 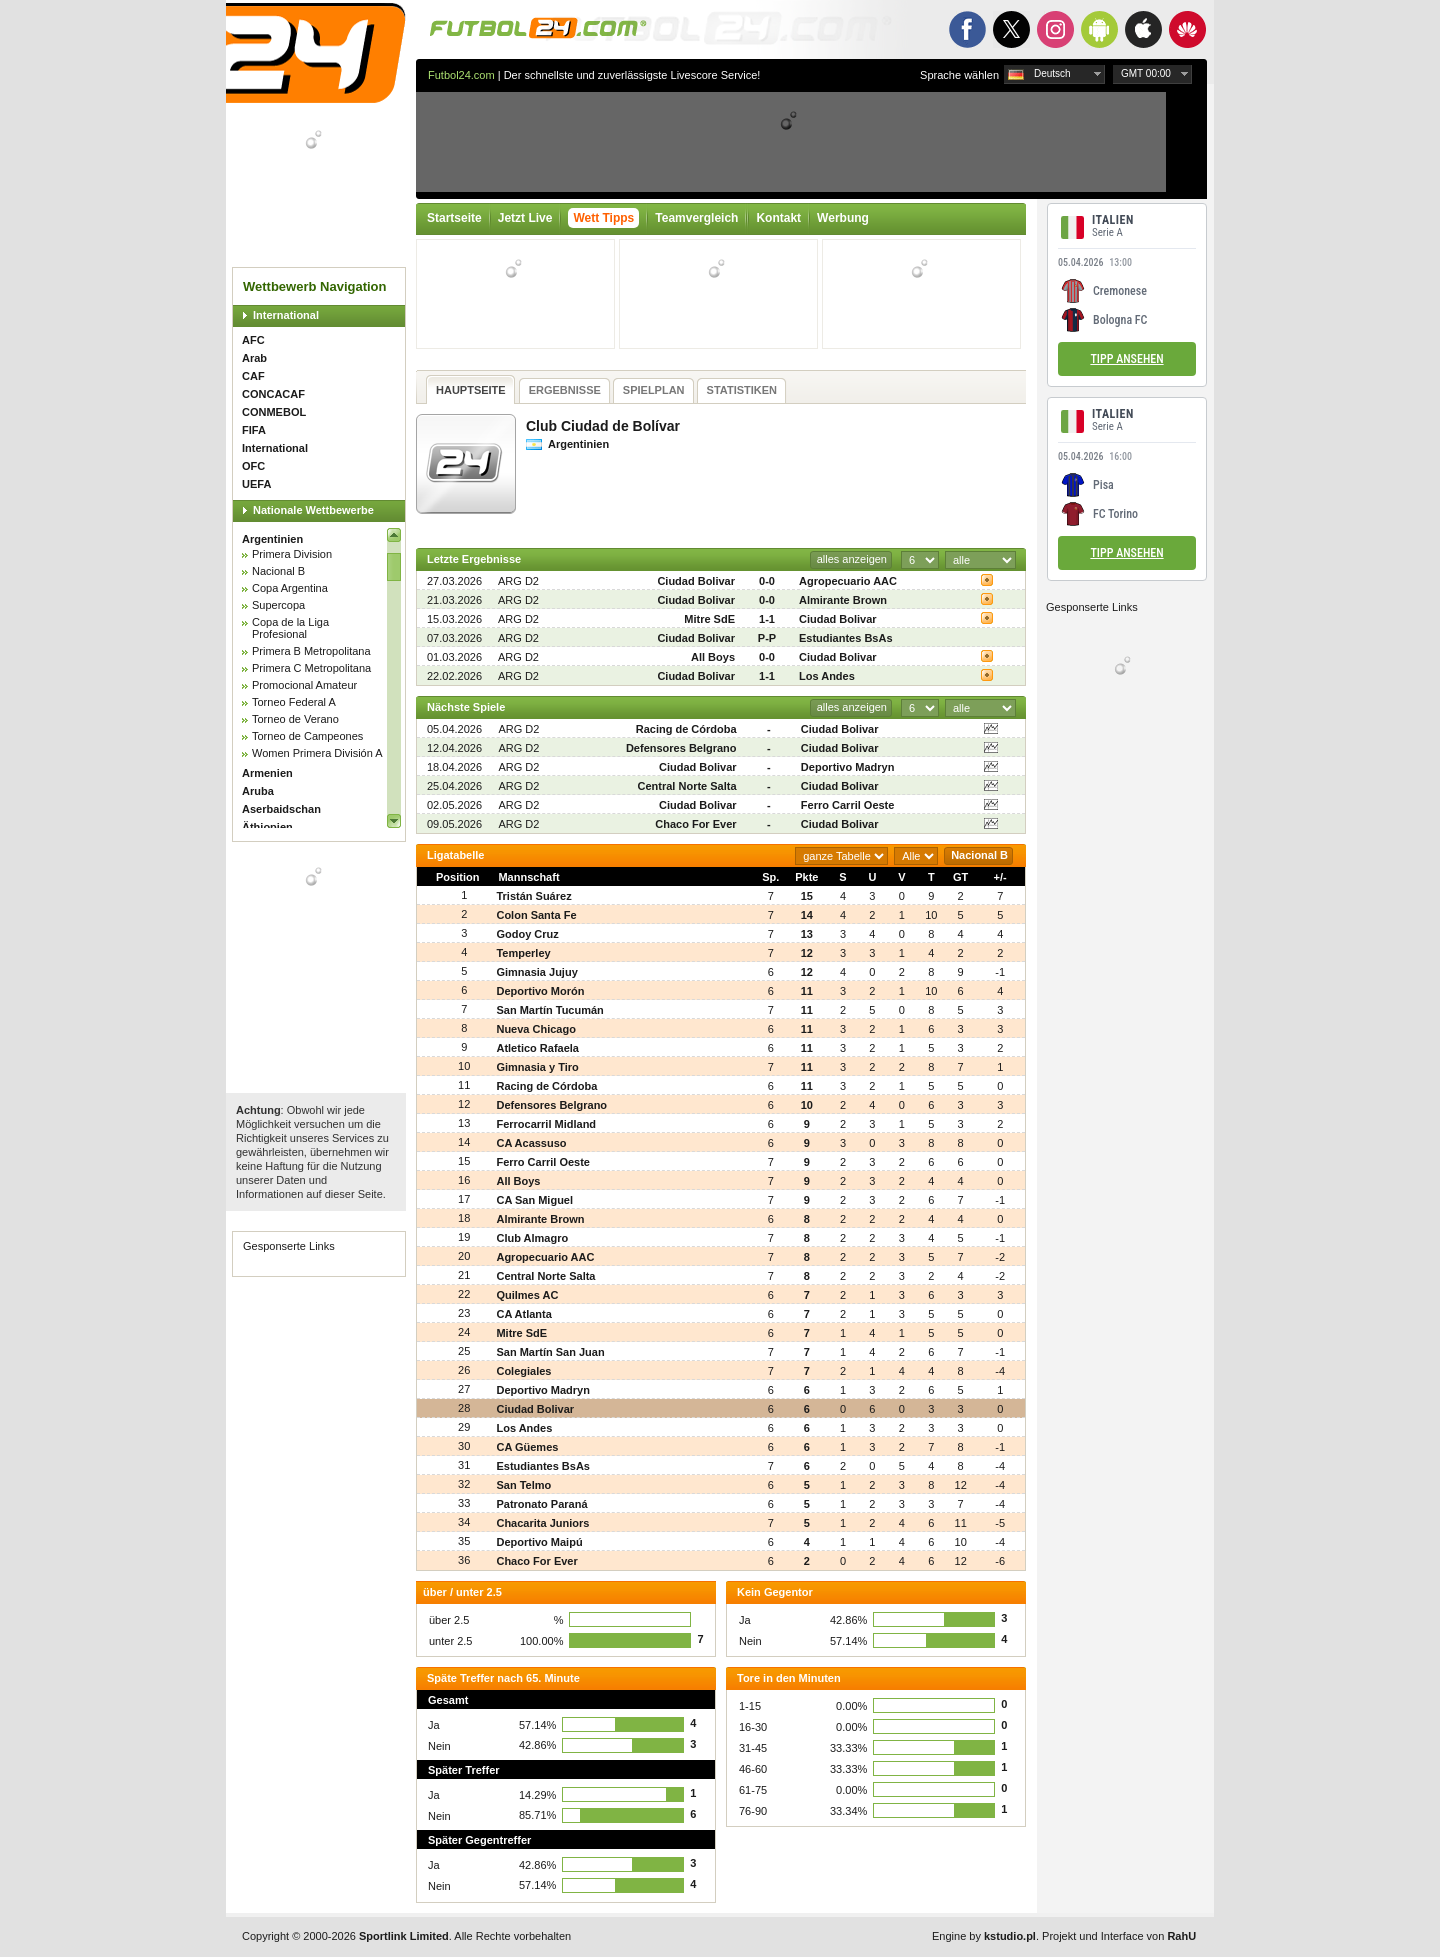 I want to click on Engine by, so click(x=984, y=1936).